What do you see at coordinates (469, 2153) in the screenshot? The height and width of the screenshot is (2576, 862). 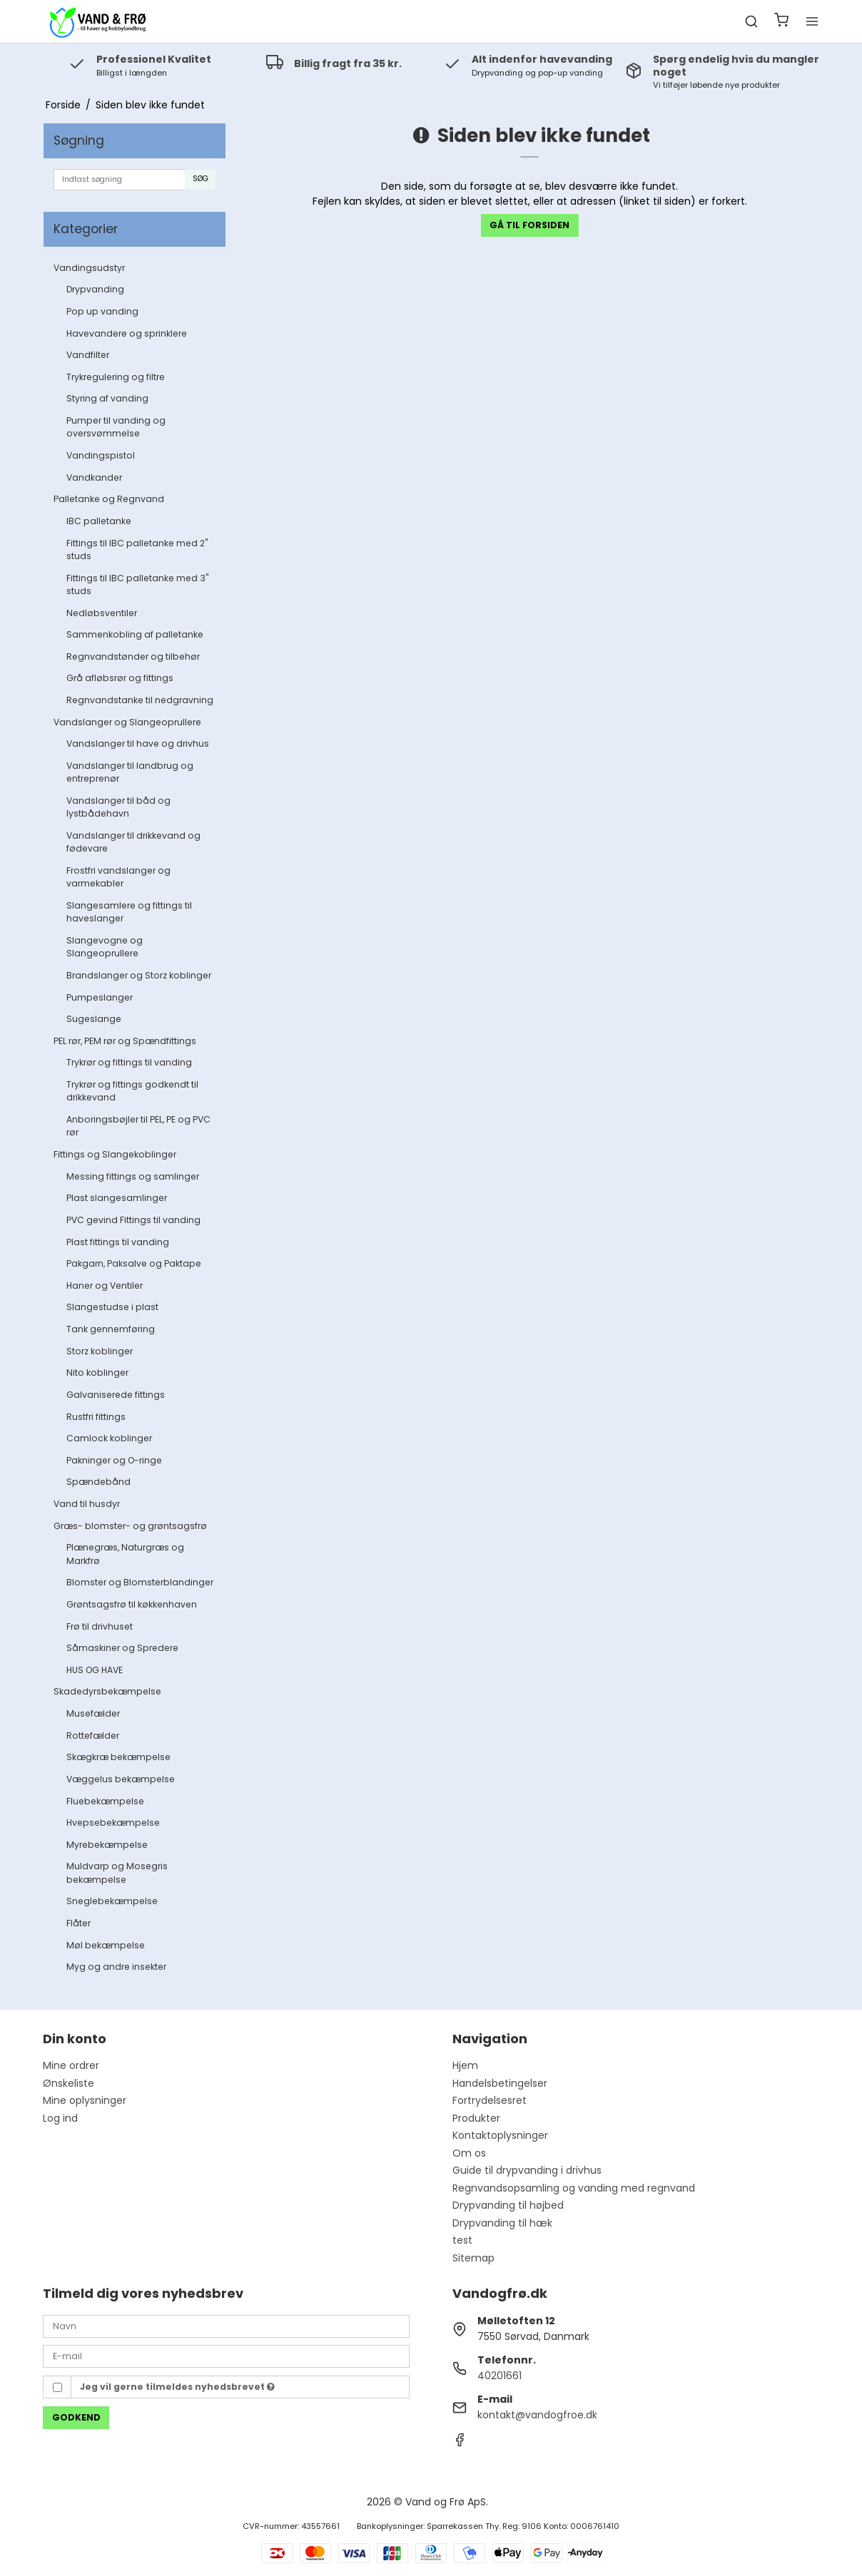 I see `Om os` at bounding box center [469, 2153].